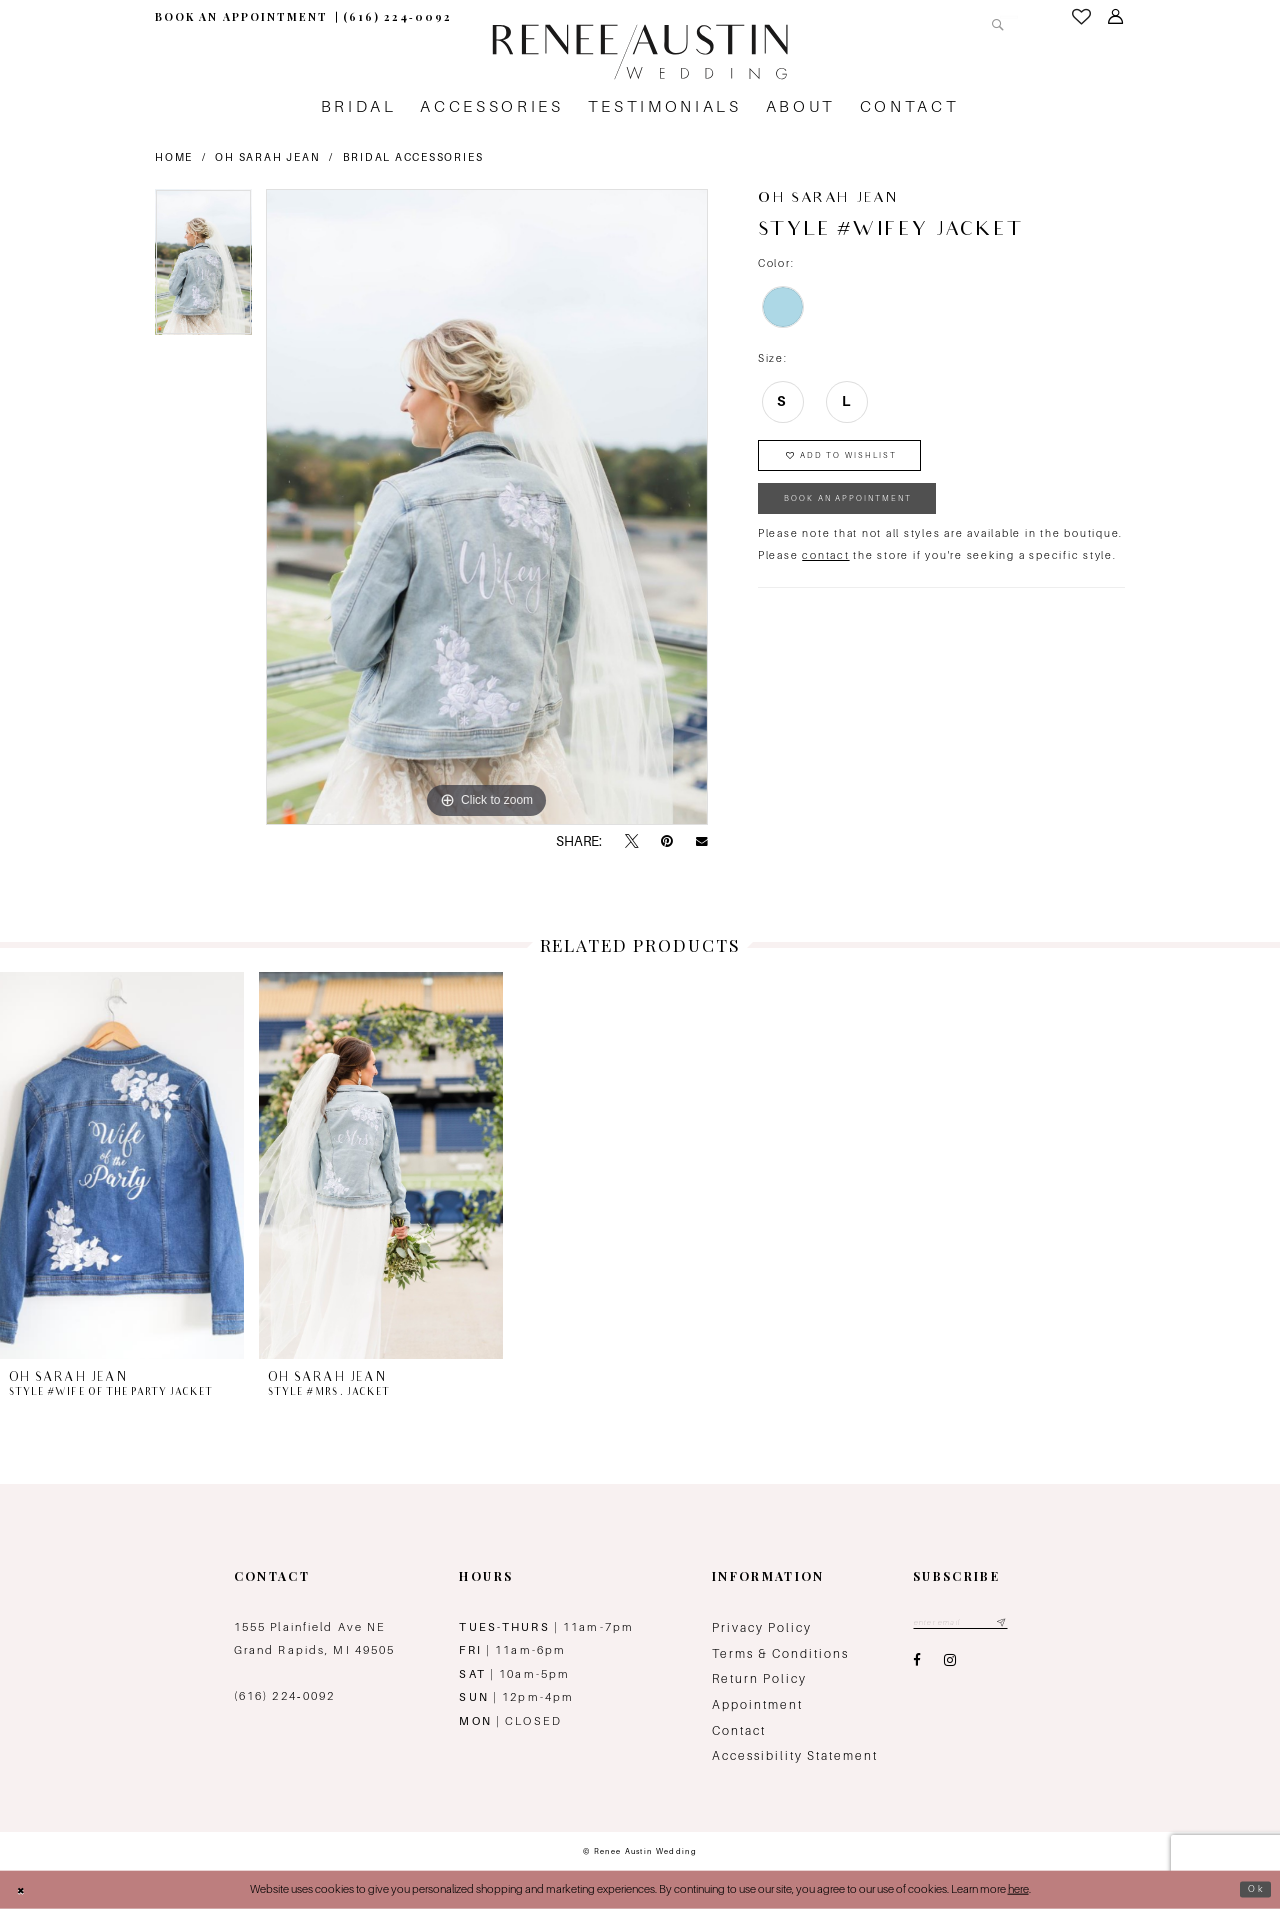 This screenshot has height=1909, width=1280. What do you see at coordinates (757, 1705) in the screenshot?
I see `Appointment` at bounding box center [757, 1705].